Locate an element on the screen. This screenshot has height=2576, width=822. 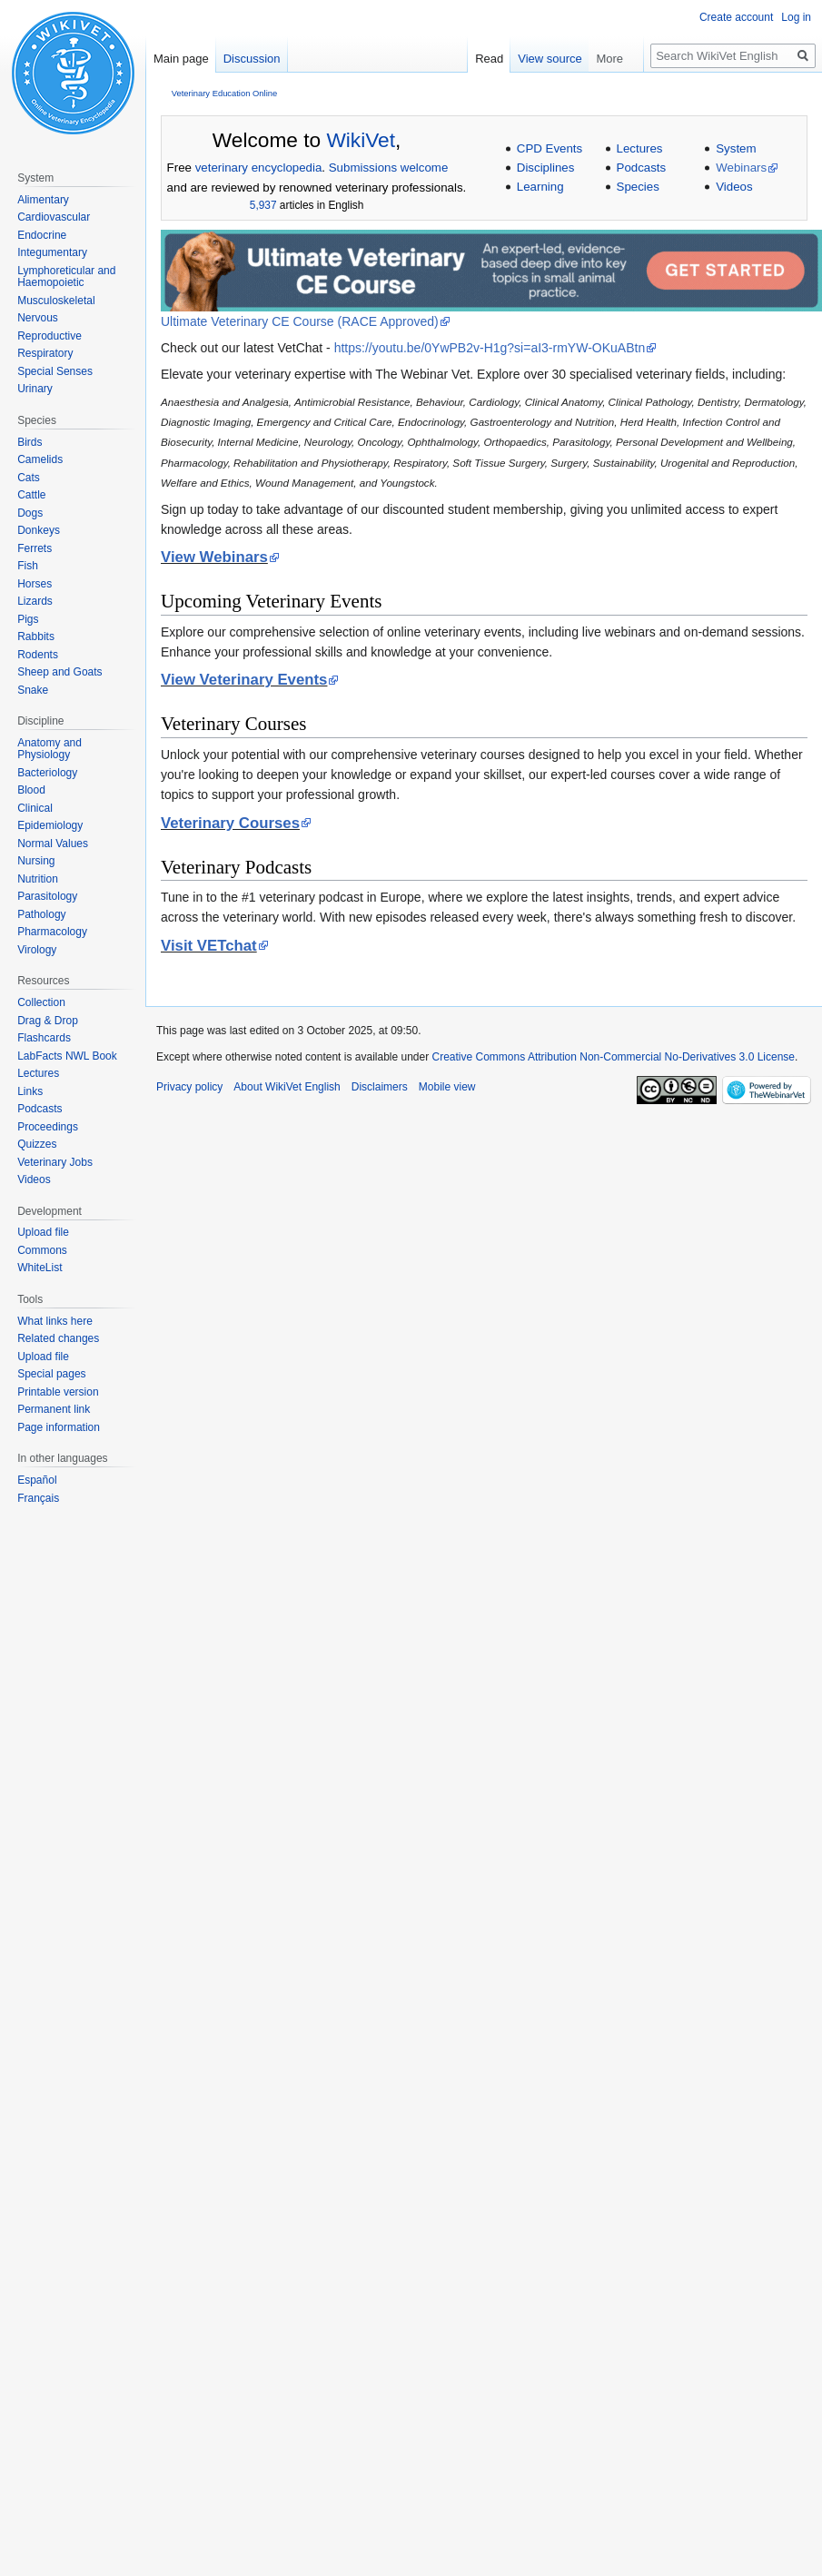
What links here is located at coordinates (55, 1321).